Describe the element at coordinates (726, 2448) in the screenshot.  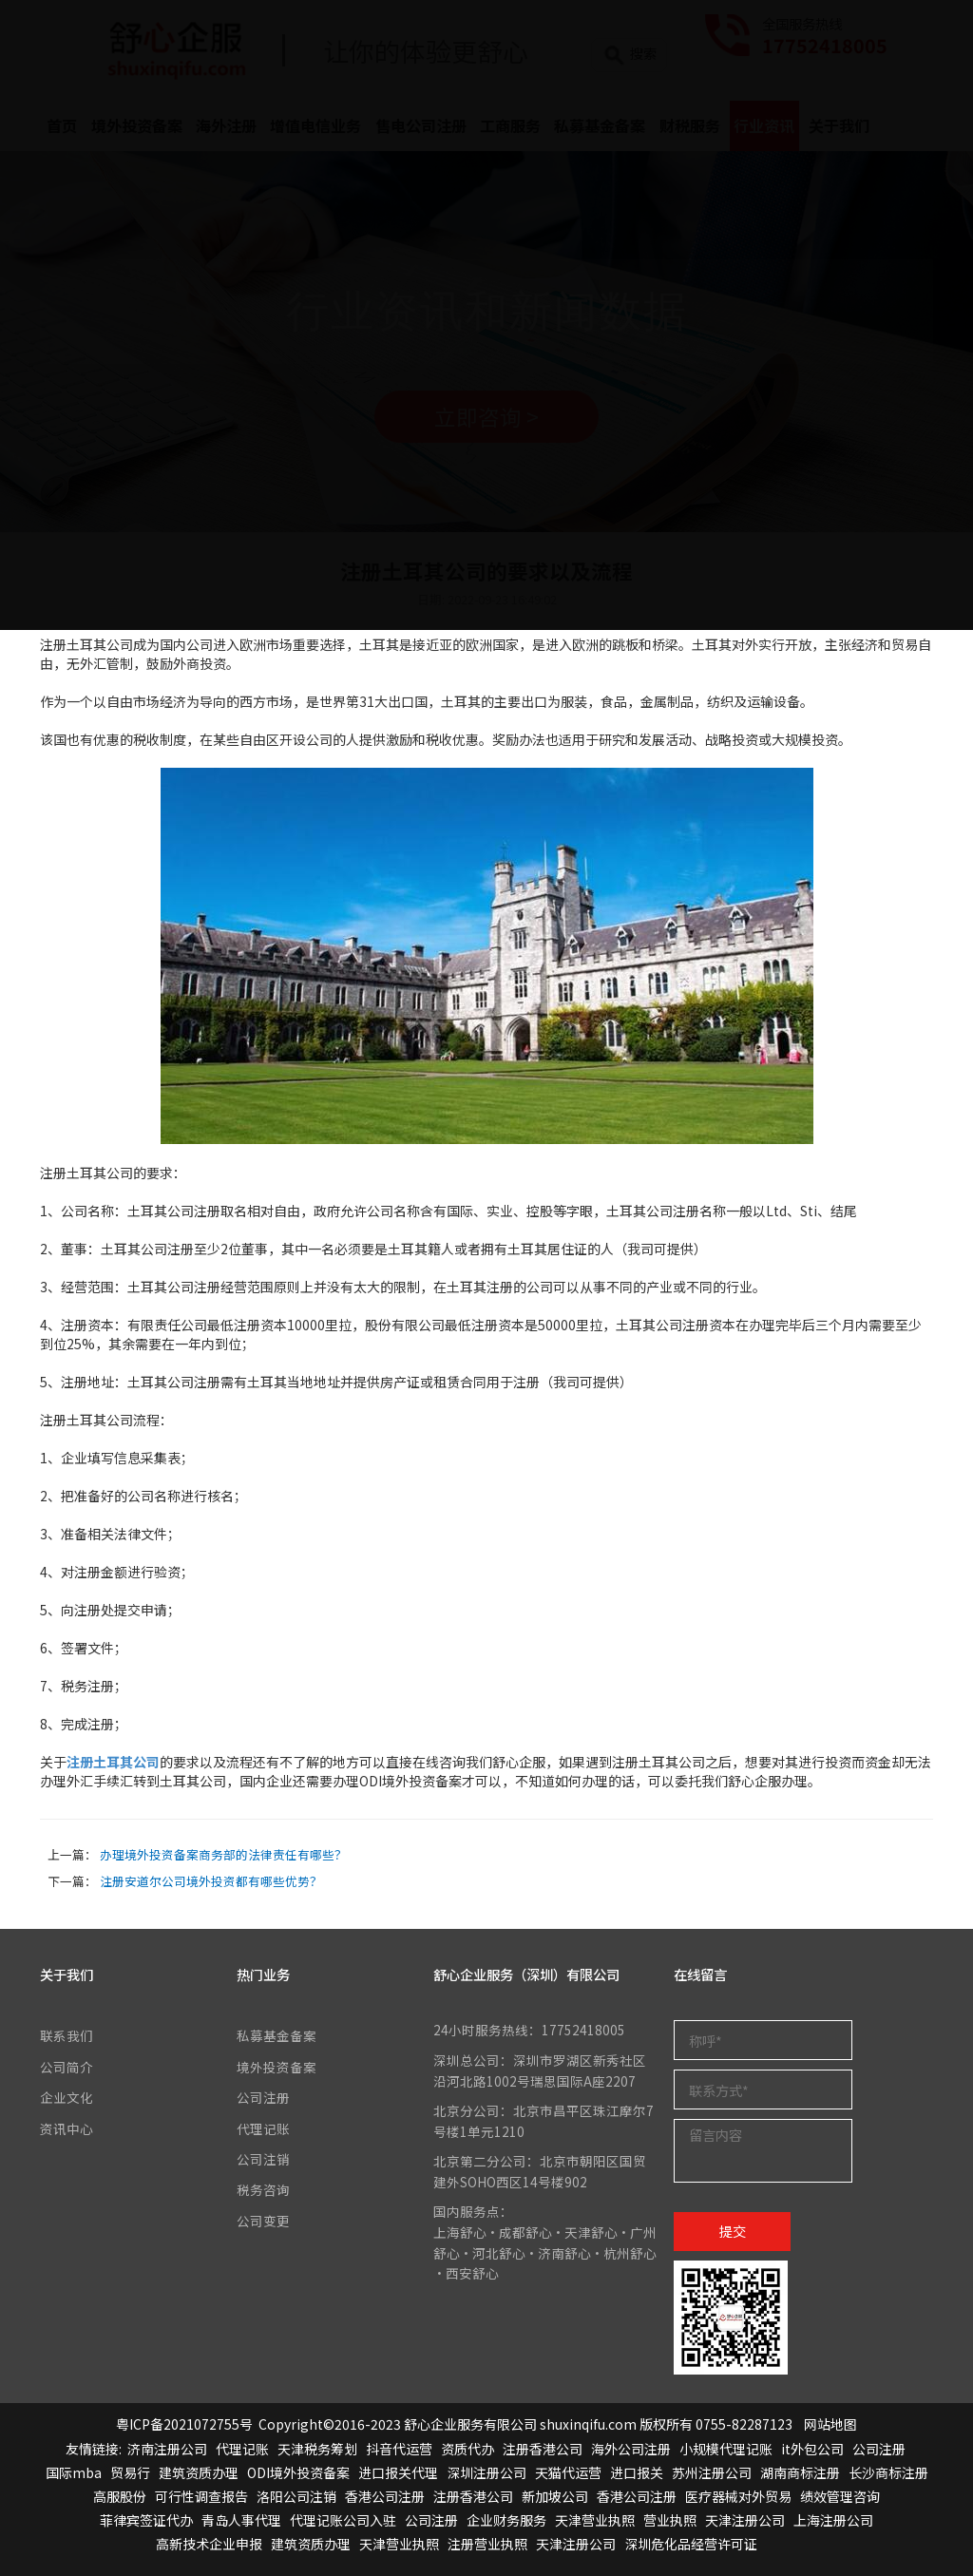
I see `小规模代理记账` at that location.